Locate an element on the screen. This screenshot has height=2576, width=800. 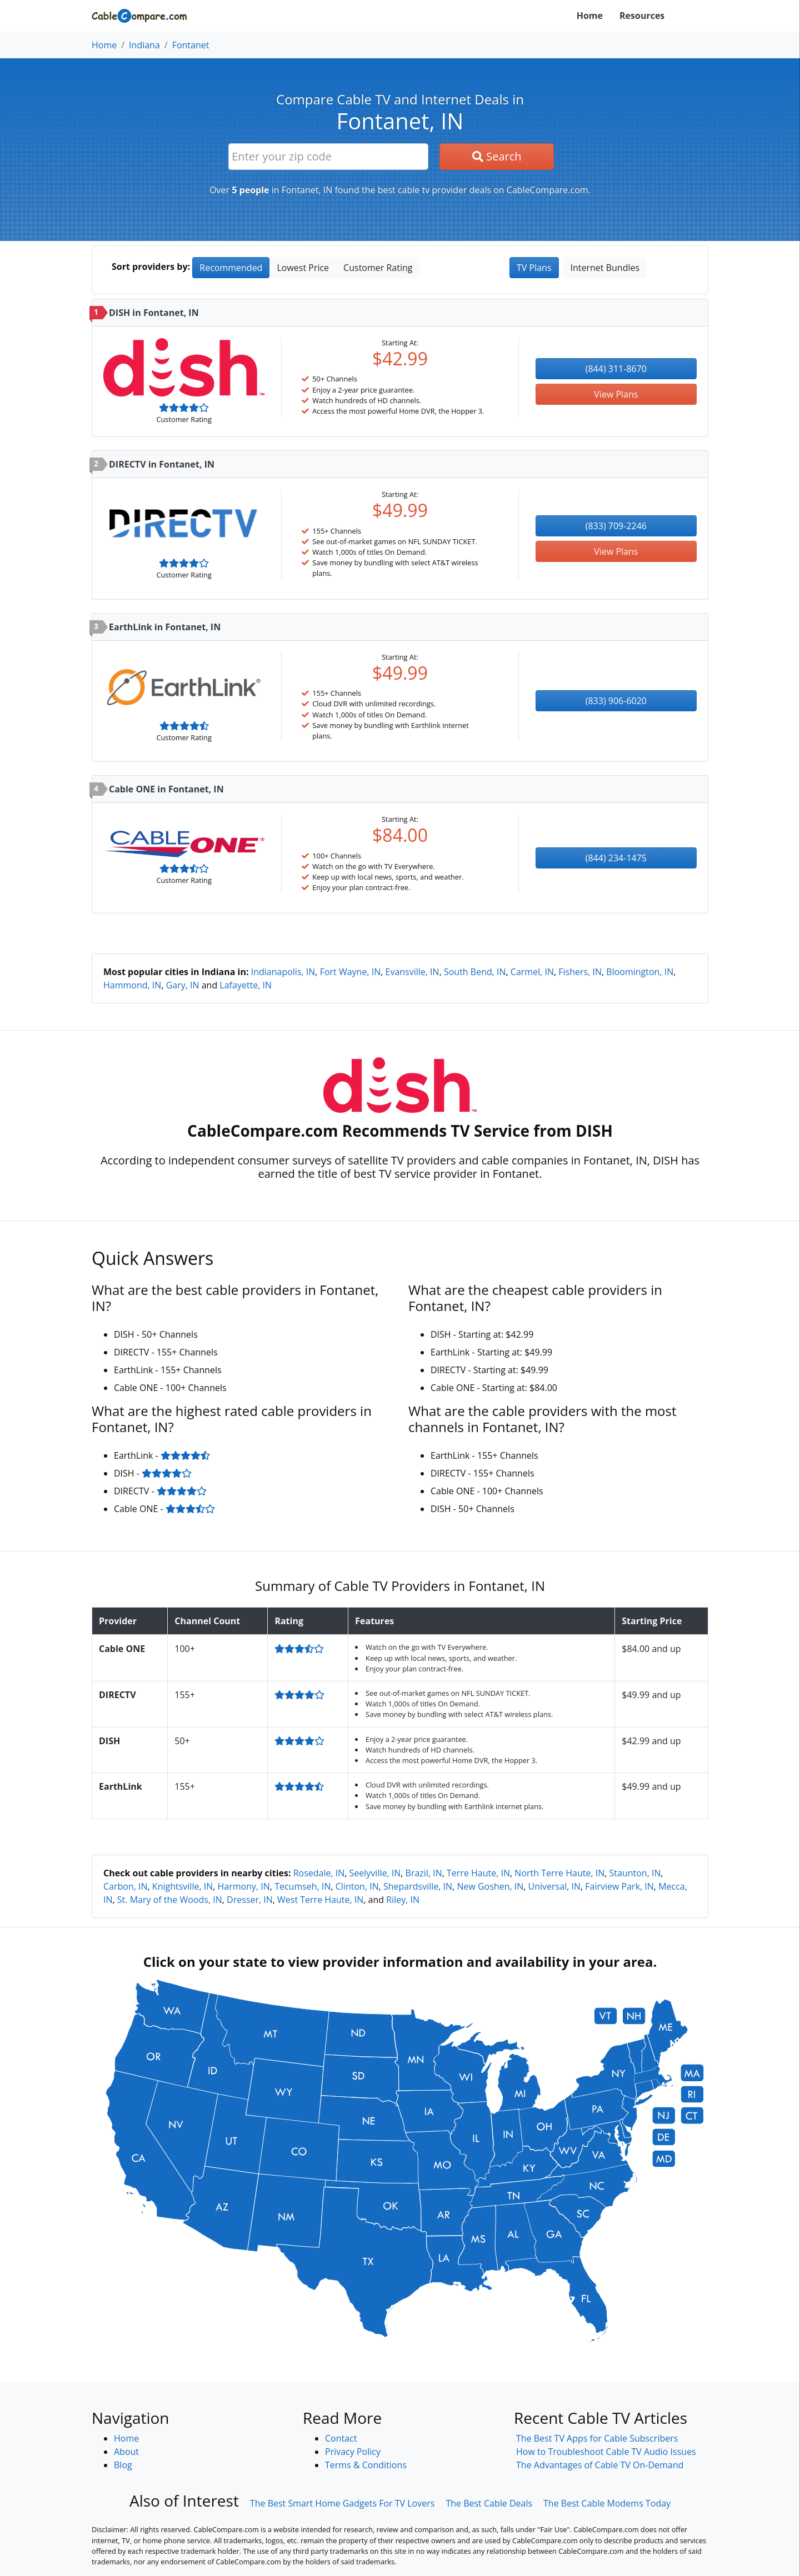
Rosedale, IN is located at coordinates (319, 1873).